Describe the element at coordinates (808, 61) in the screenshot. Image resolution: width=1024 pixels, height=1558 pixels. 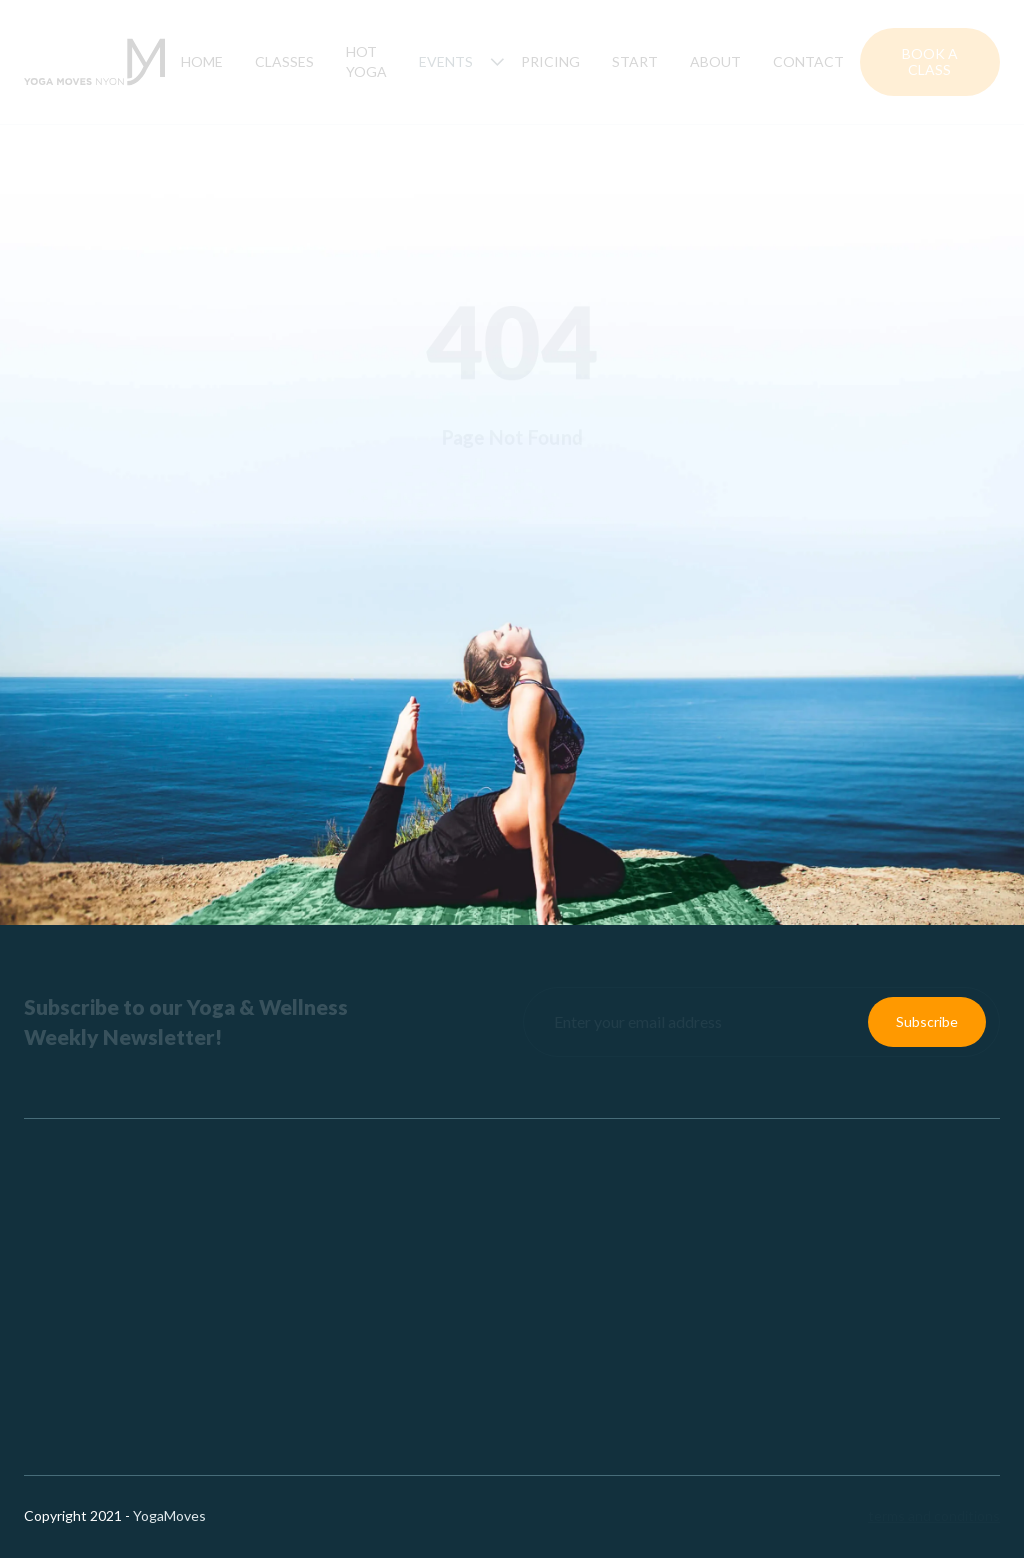
I see `Contact` at that location.